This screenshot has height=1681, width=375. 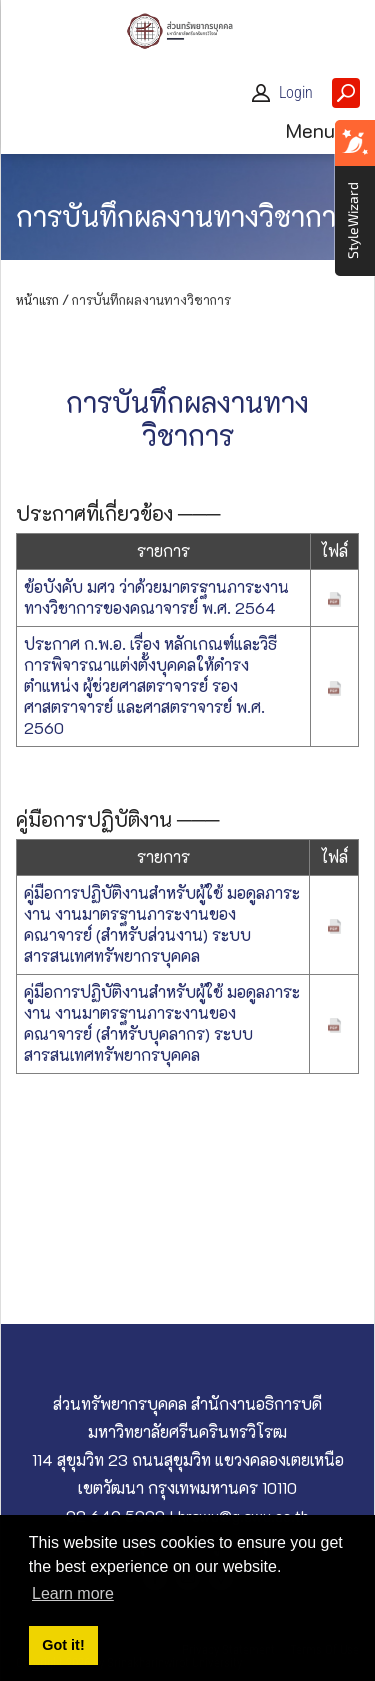 What do you see at coordinates (188, 29) in the screenshot?
I see `[ส่วนทรัพยากรบุคคล]` at bounding box center [188, 29].